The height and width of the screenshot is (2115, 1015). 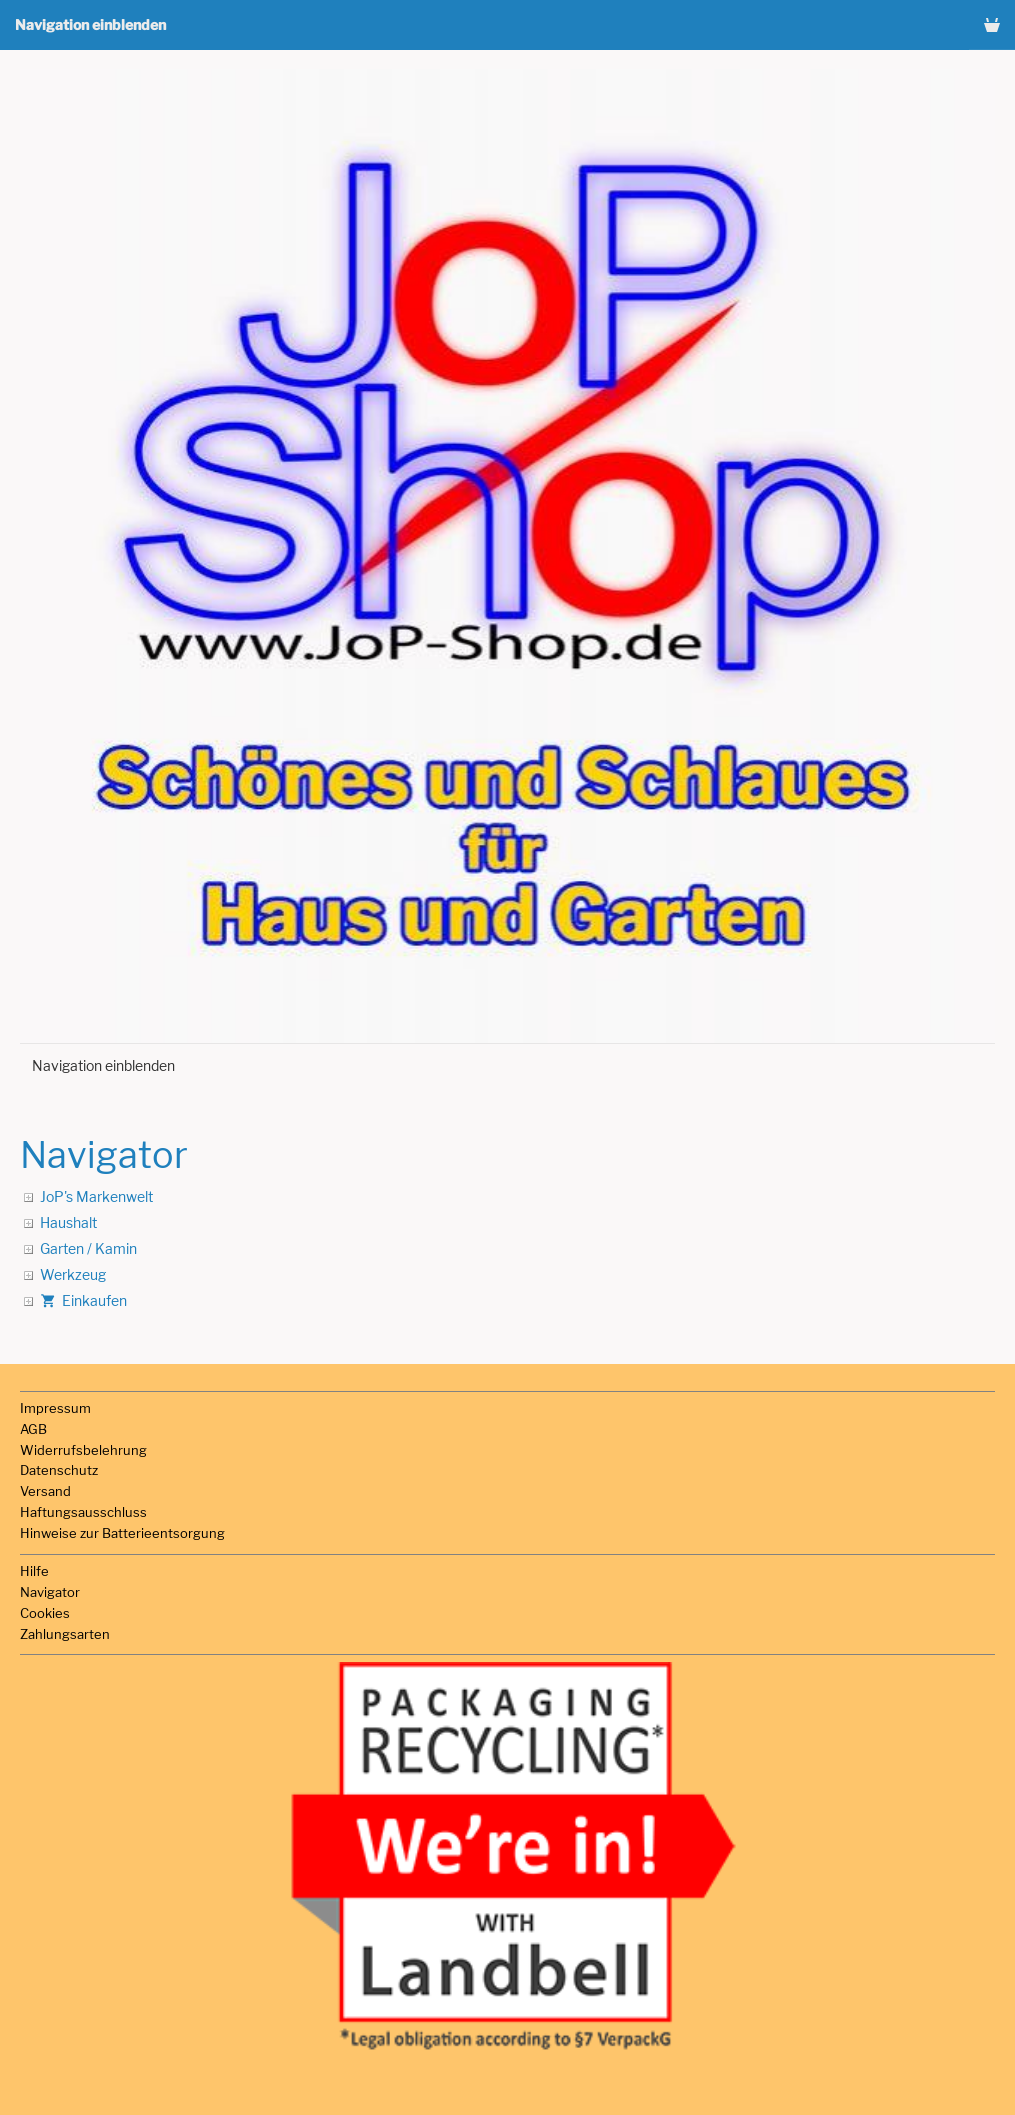 I want to click on Hilfe, so click(x=34, y=1571).